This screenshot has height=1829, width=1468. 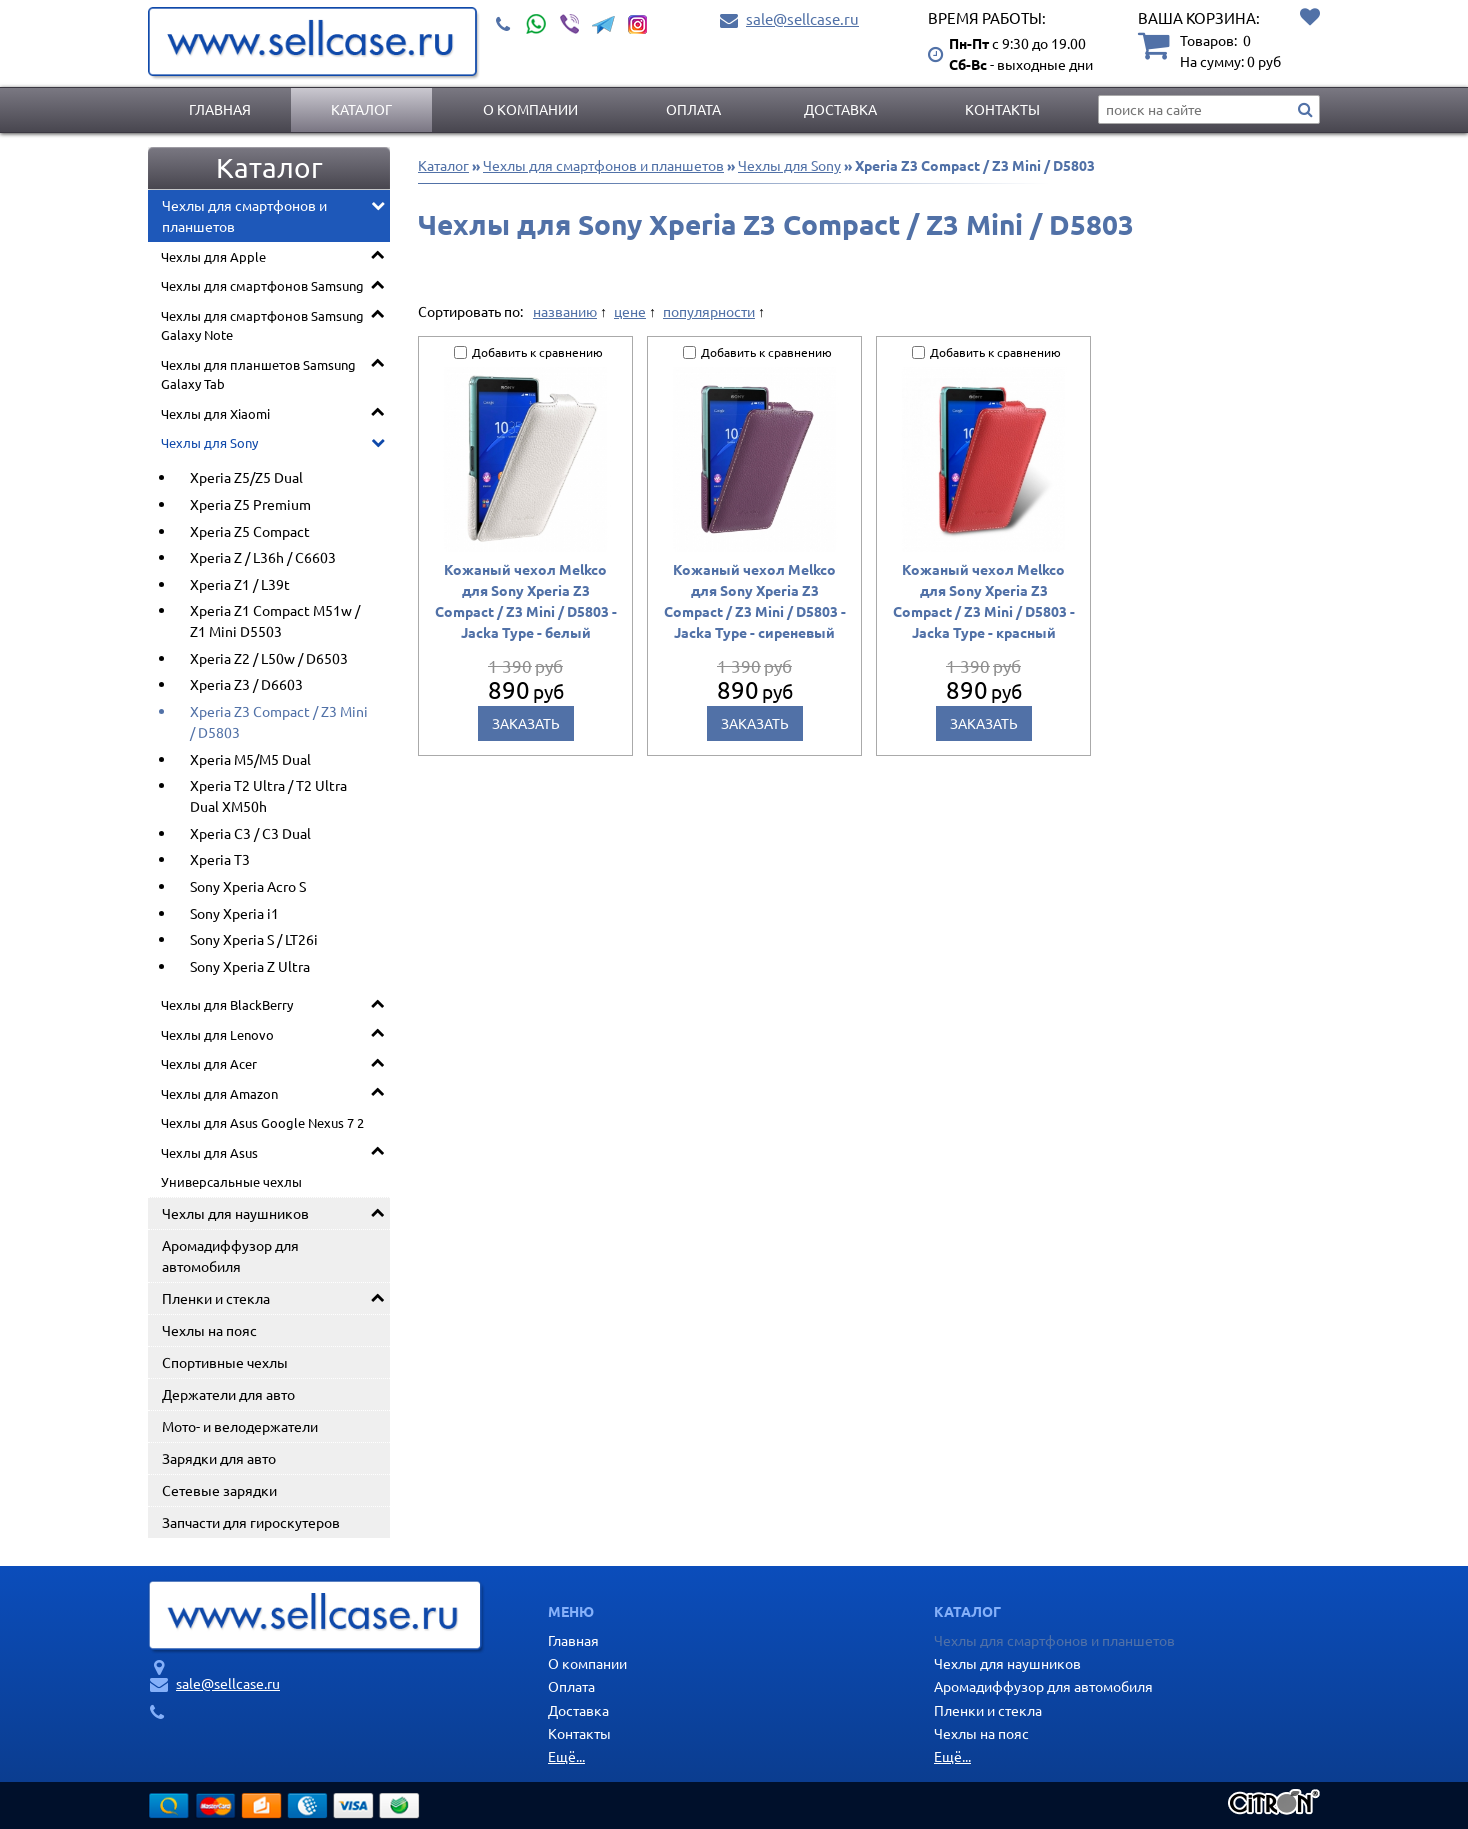 I want to click on Xperia Z5 Premium, so click(x=250, y=504).